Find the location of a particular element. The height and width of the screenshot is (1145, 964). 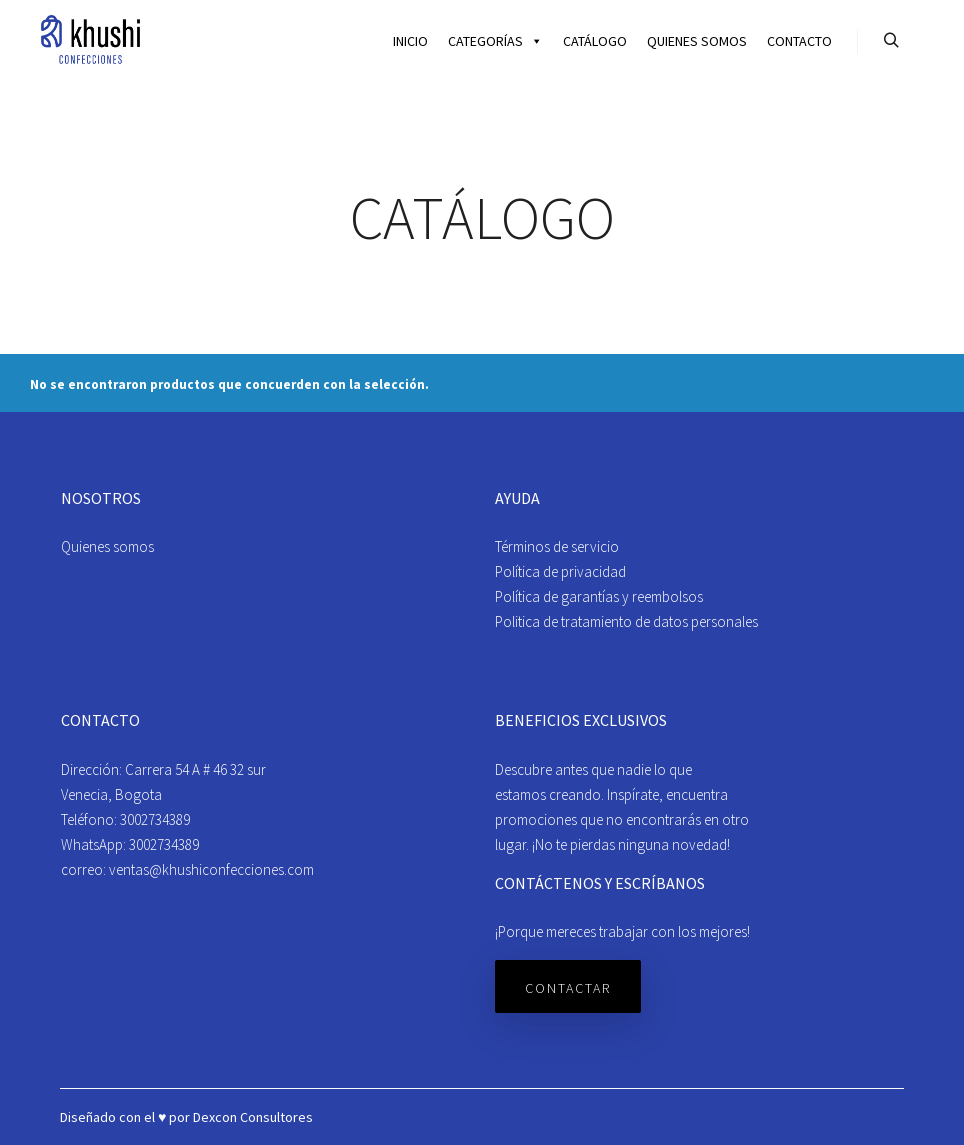

Política de privacidad is located at coordinates (560, 571).